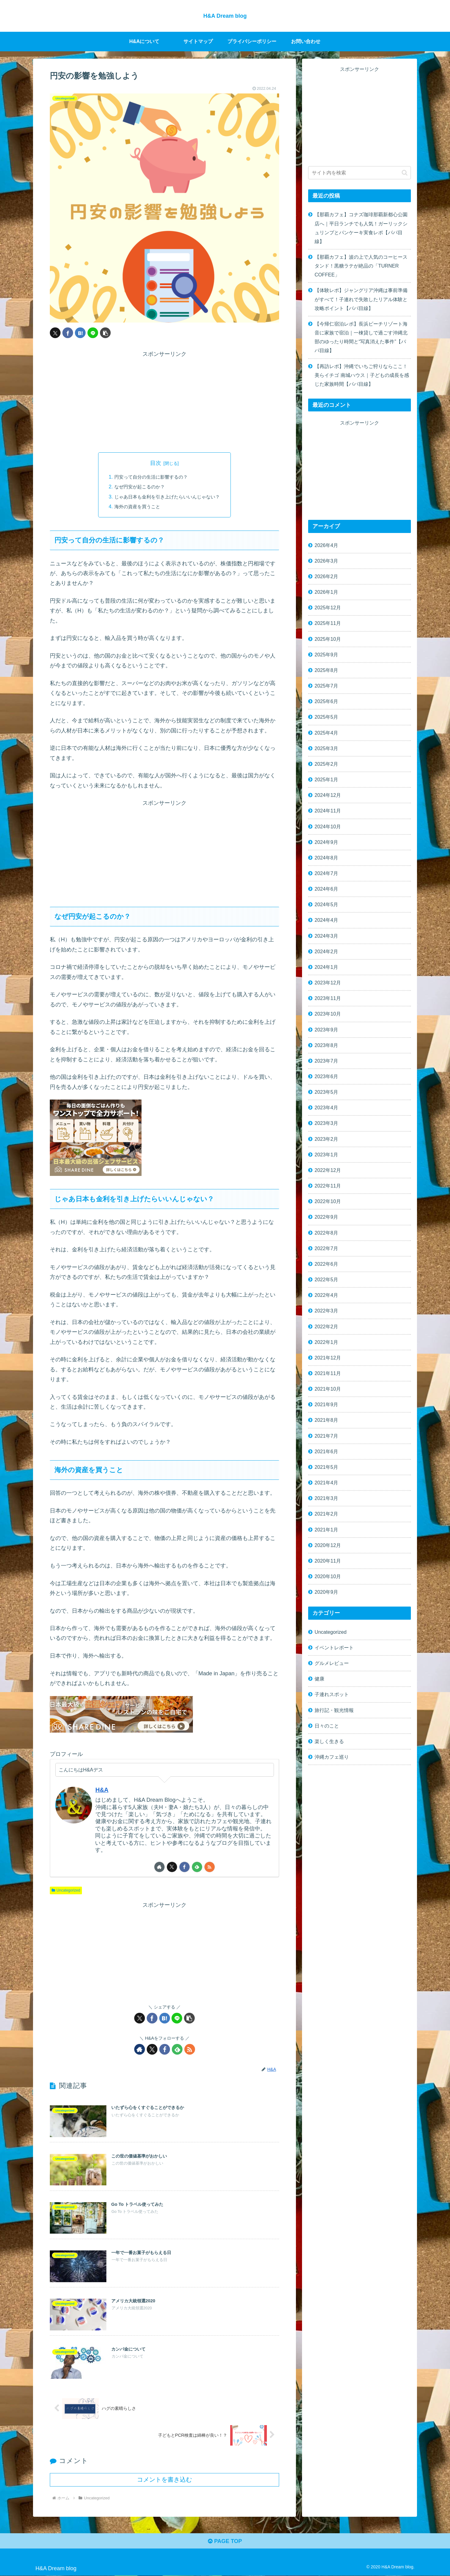  Describe the element at coordinates (150, 477) in the screenshot. I see `円安って自分の生活に影響するの？` at that location.